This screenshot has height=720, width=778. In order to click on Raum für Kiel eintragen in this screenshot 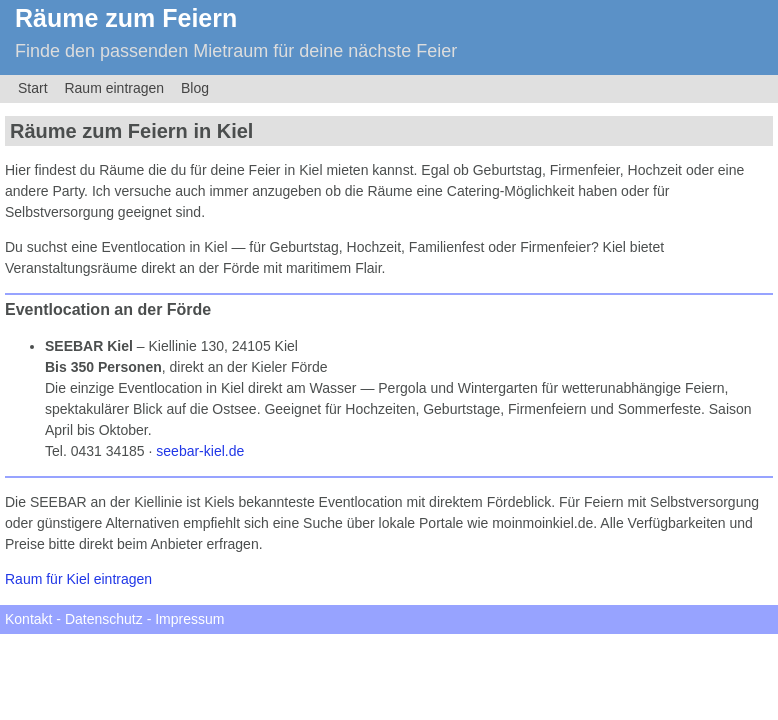, I will do `click(78, 579)`.